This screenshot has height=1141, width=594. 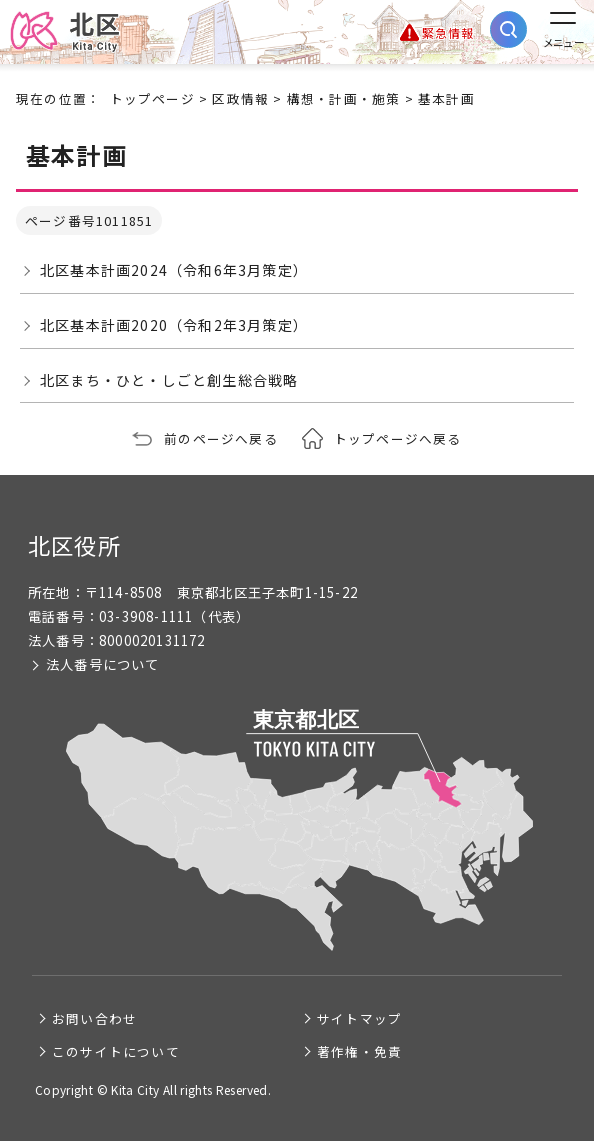 What do you see at coordinates (94, 1018) in the screenshot?
I see `お問い合わせ` at bounding box center [94, 1018].